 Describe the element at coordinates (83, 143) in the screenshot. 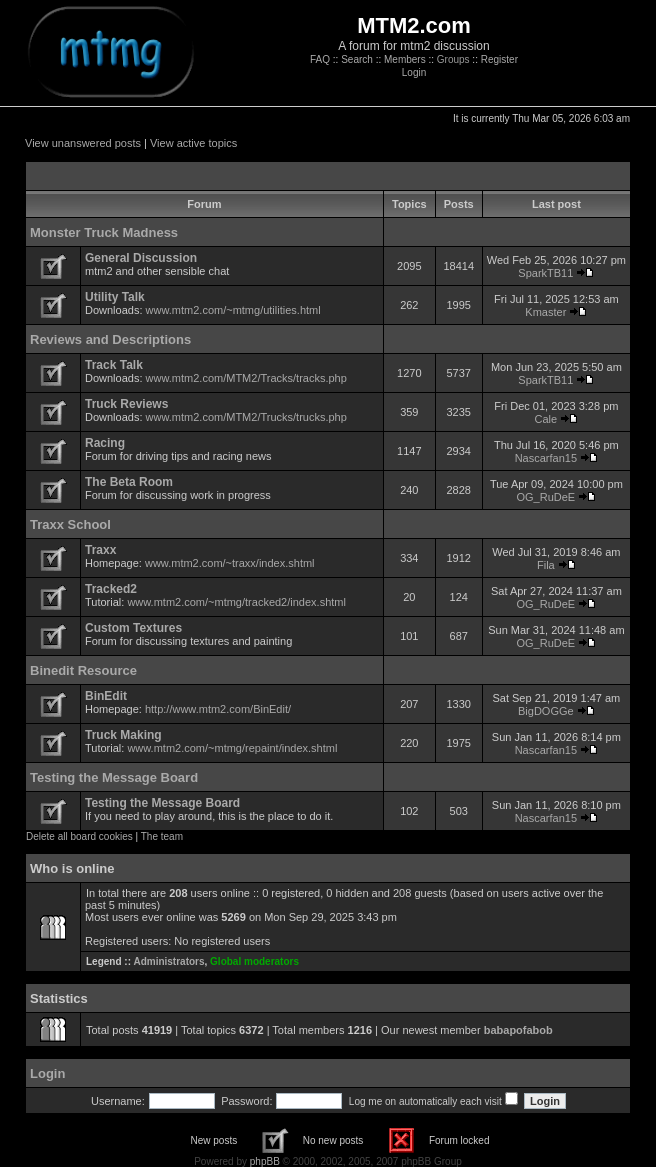

I see `View unanswered posts` at that location.